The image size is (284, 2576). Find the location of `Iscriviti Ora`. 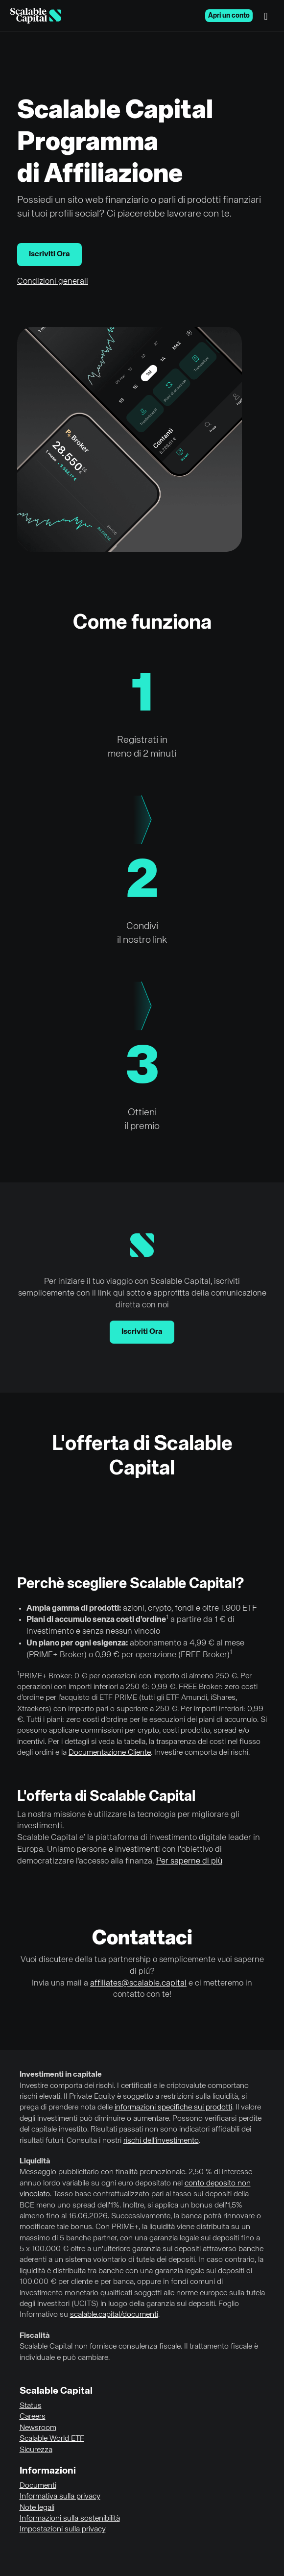

Iscriviti Ora is located at coordinates (49, 254).